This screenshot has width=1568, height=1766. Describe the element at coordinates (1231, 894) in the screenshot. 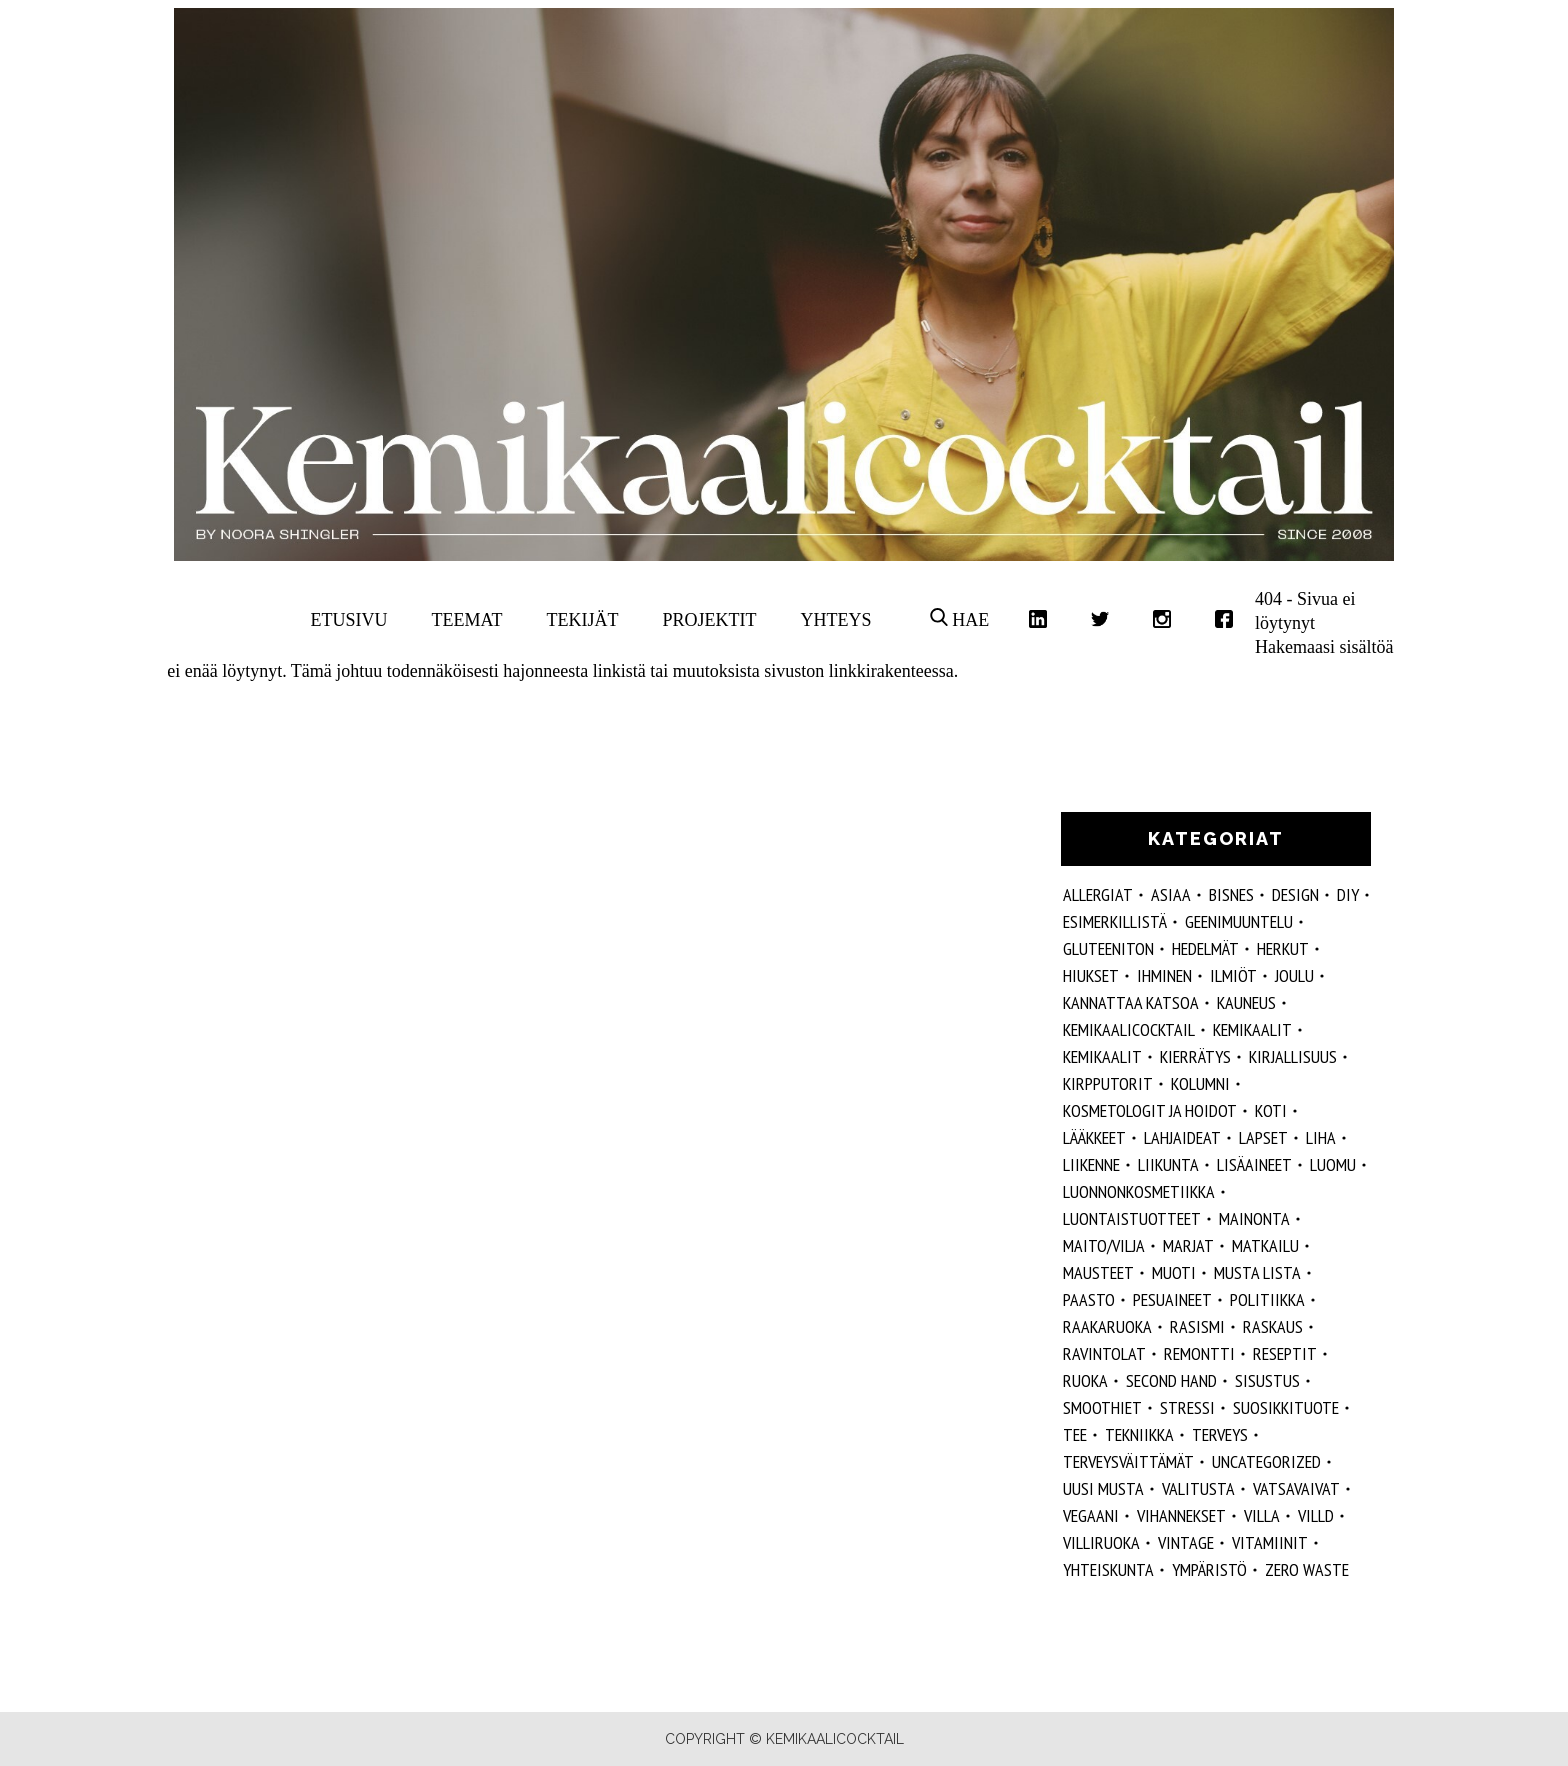

I see `Bisnes` at that location.